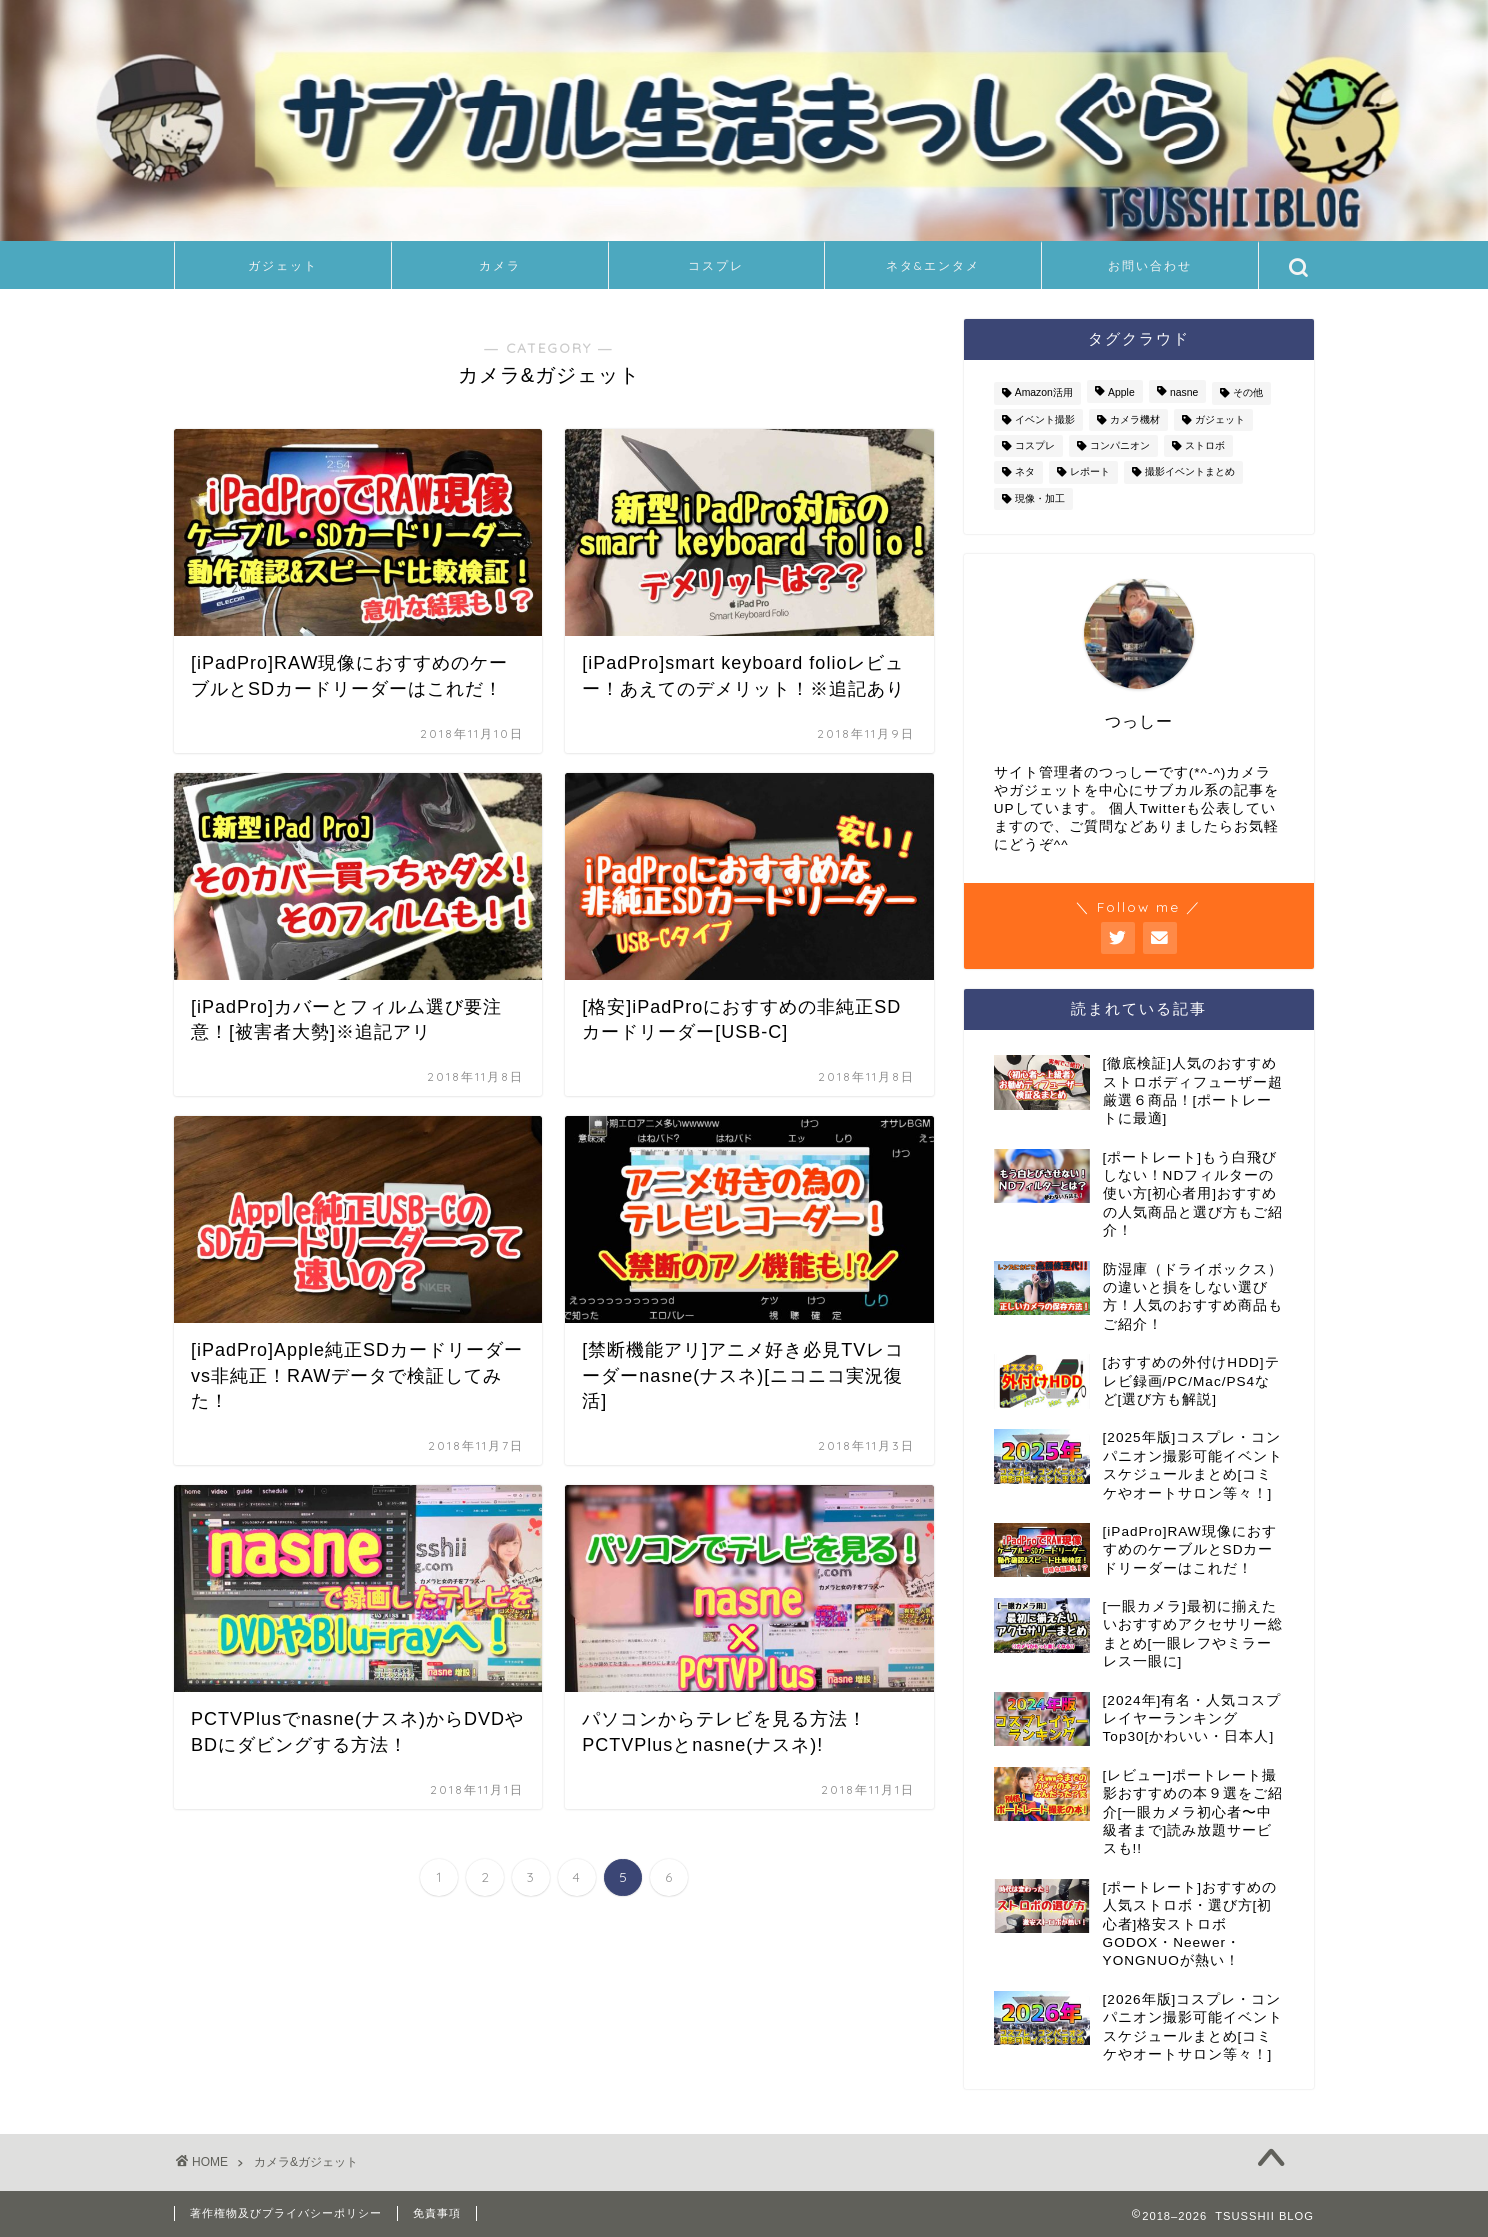  I want to click on レポート [レポート (11個の項目)], so click(1090, 472).